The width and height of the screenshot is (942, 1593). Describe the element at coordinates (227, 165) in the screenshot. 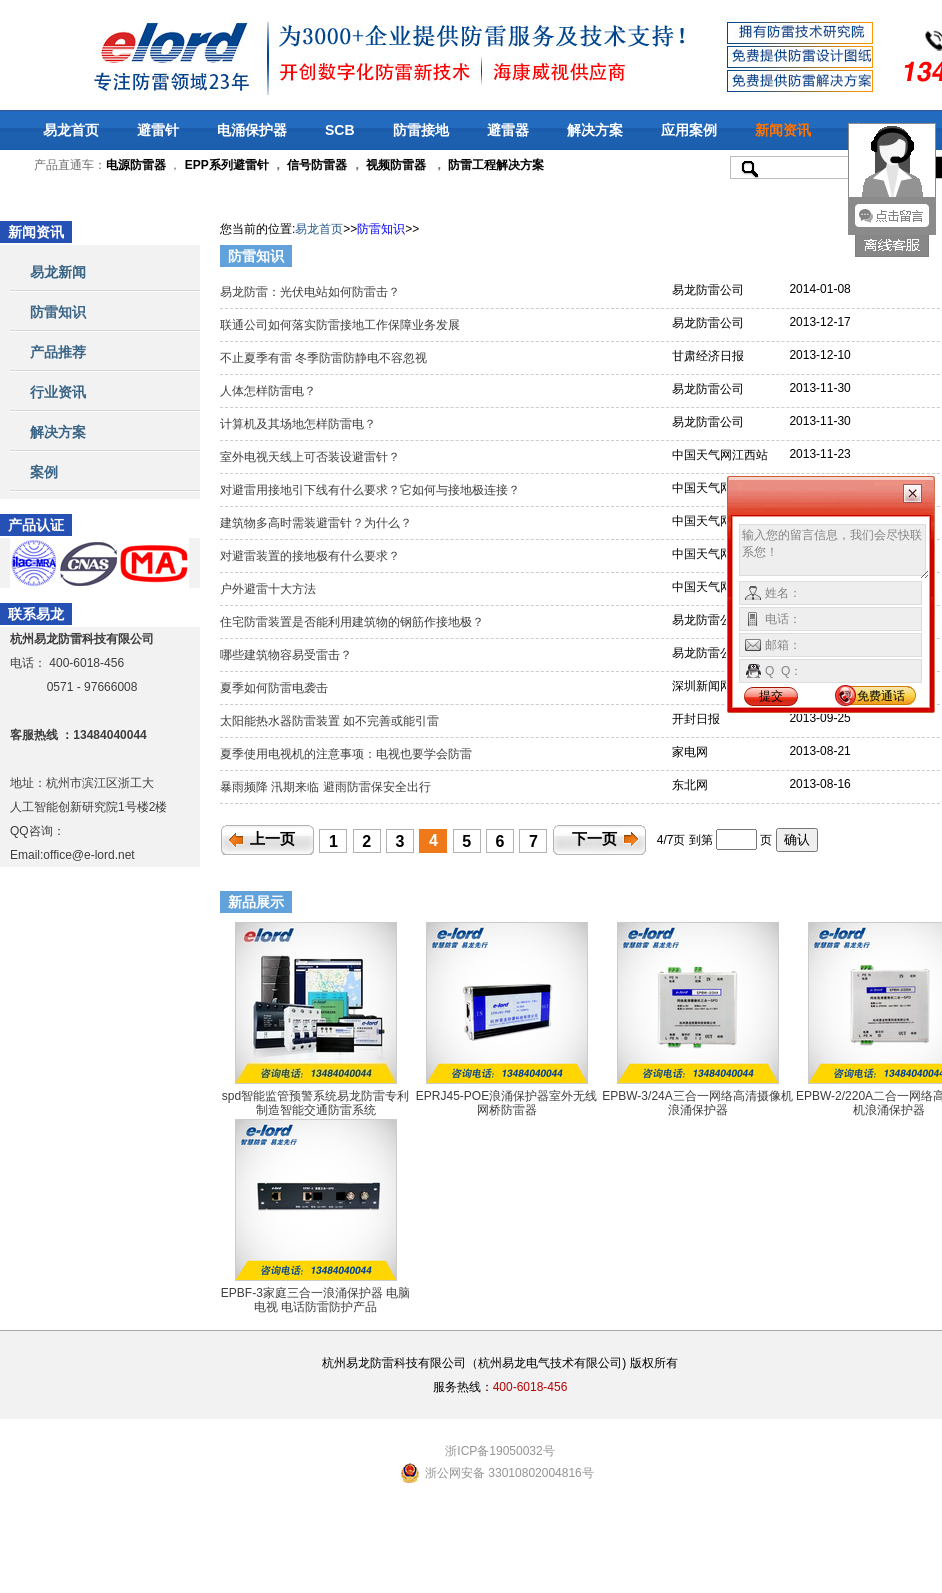

I see `EPP系列避雷针` at that location.